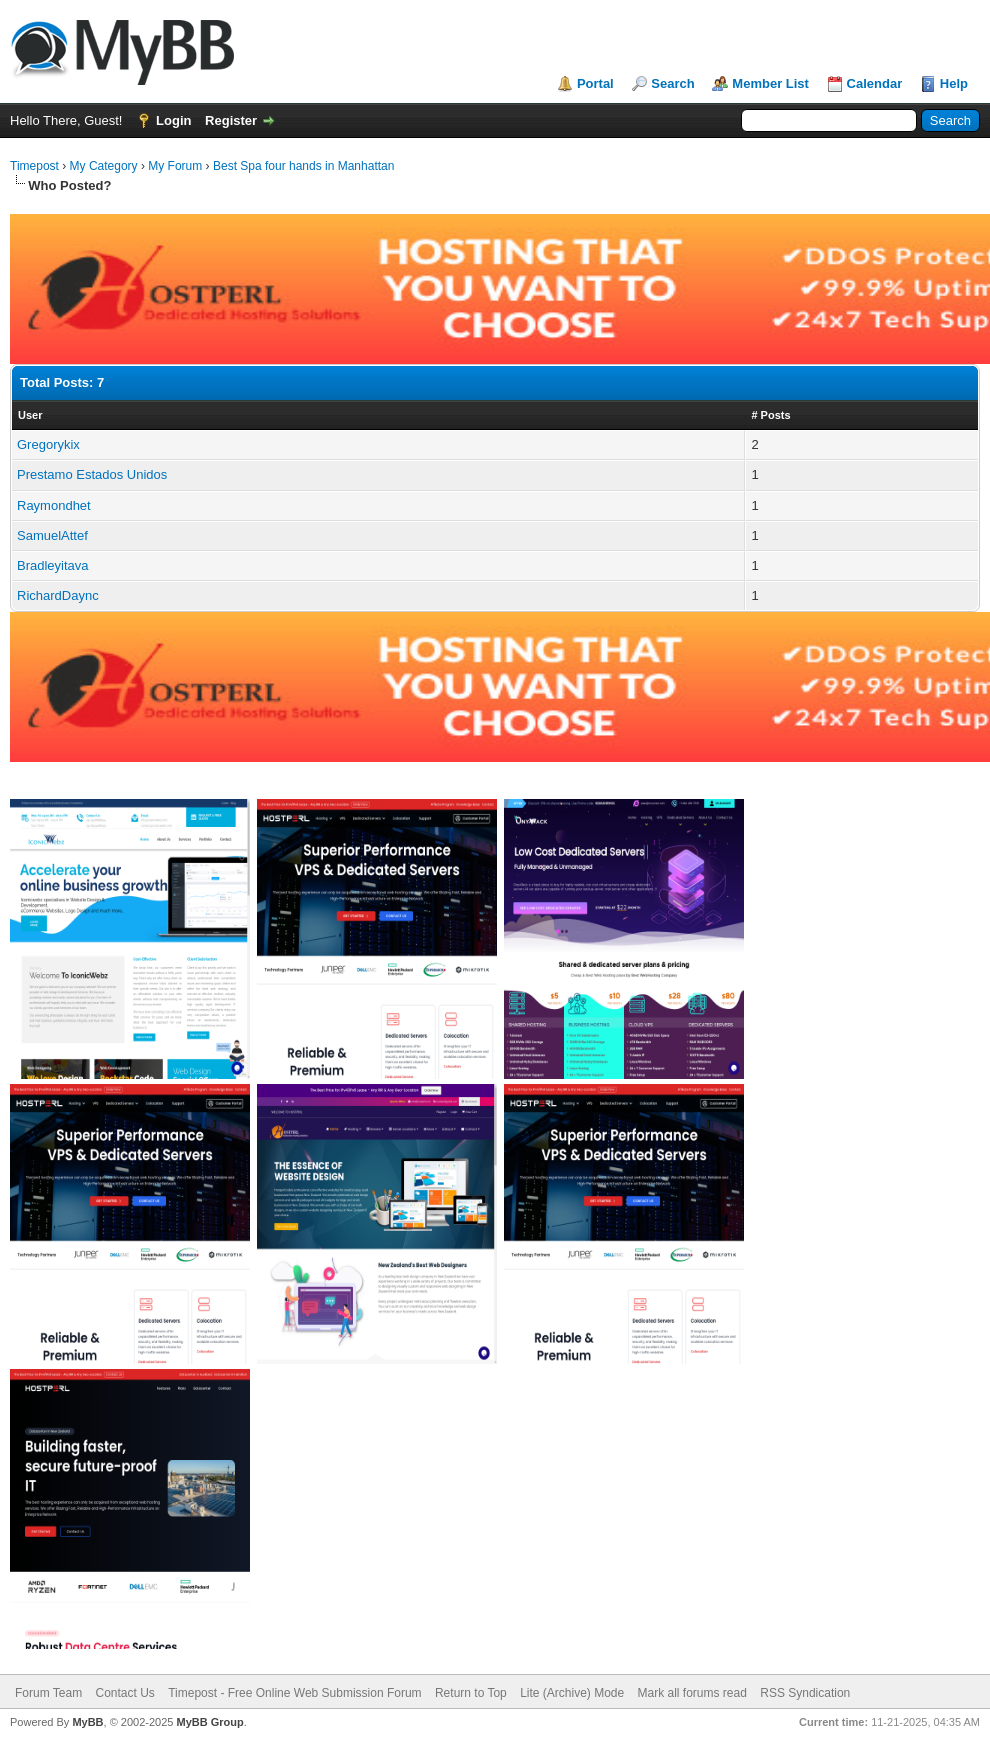 This screenshot has width=990, height=1743. What do you see at coordinates (58, 595) in the screenshot?
I see `RichardDaync` at bounding box center [58, 595].